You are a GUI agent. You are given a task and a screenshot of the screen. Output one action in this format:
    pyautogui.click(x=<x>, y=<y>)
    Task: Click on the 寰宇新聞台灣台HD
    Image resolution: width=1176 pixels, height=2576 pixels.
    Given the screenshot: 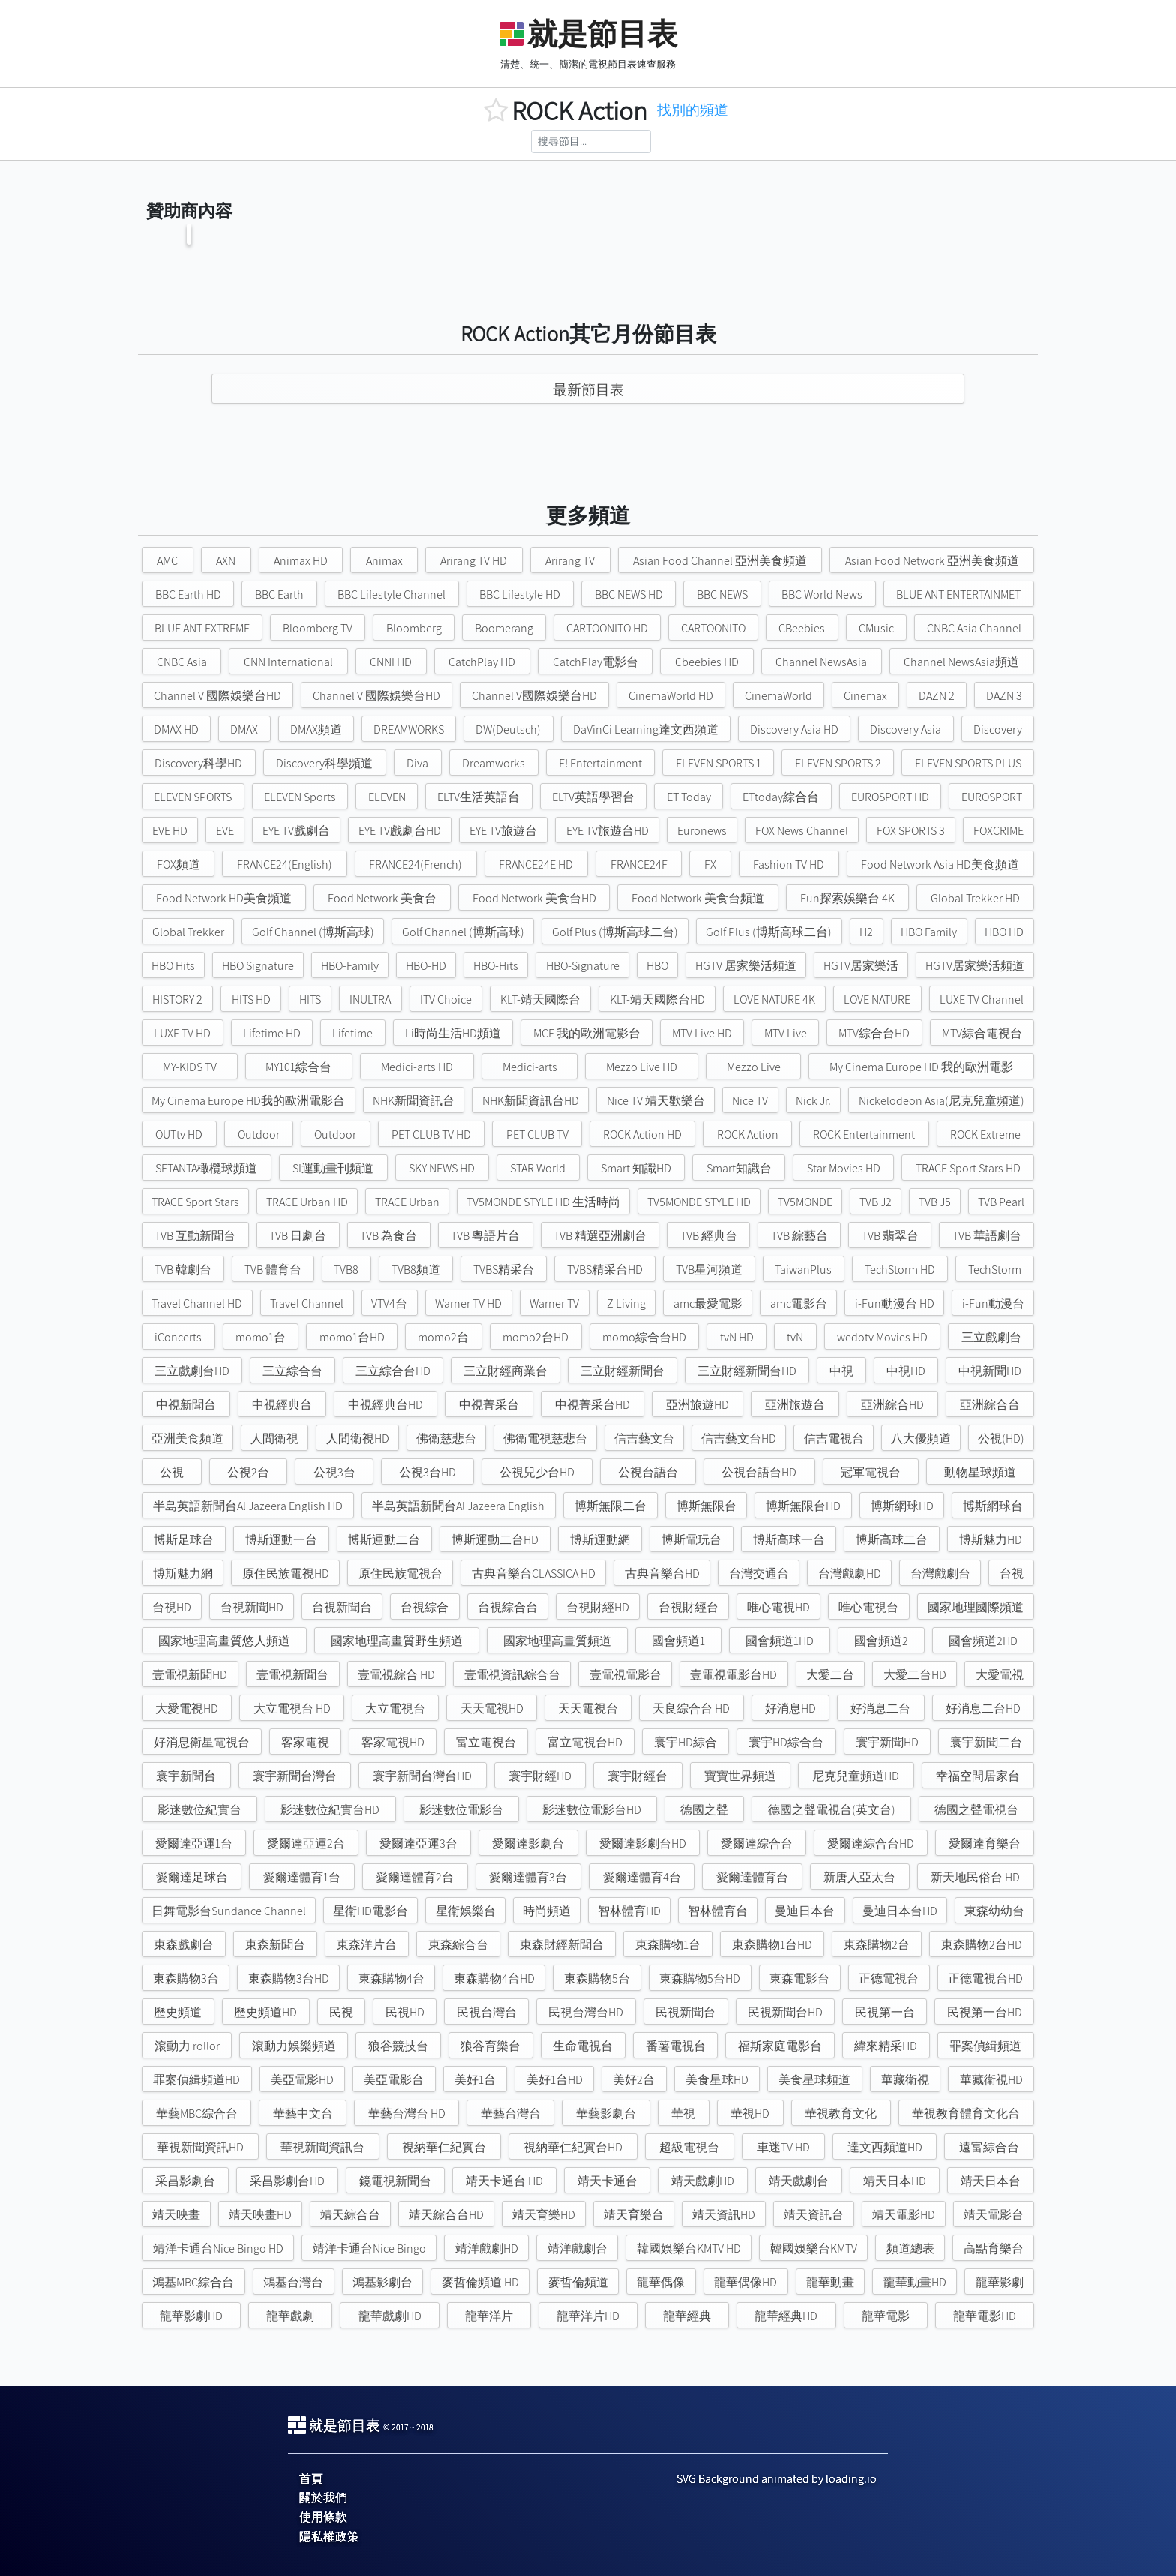 What is the action you would take?
    pyautogui.click(x=422, y=1776)
    